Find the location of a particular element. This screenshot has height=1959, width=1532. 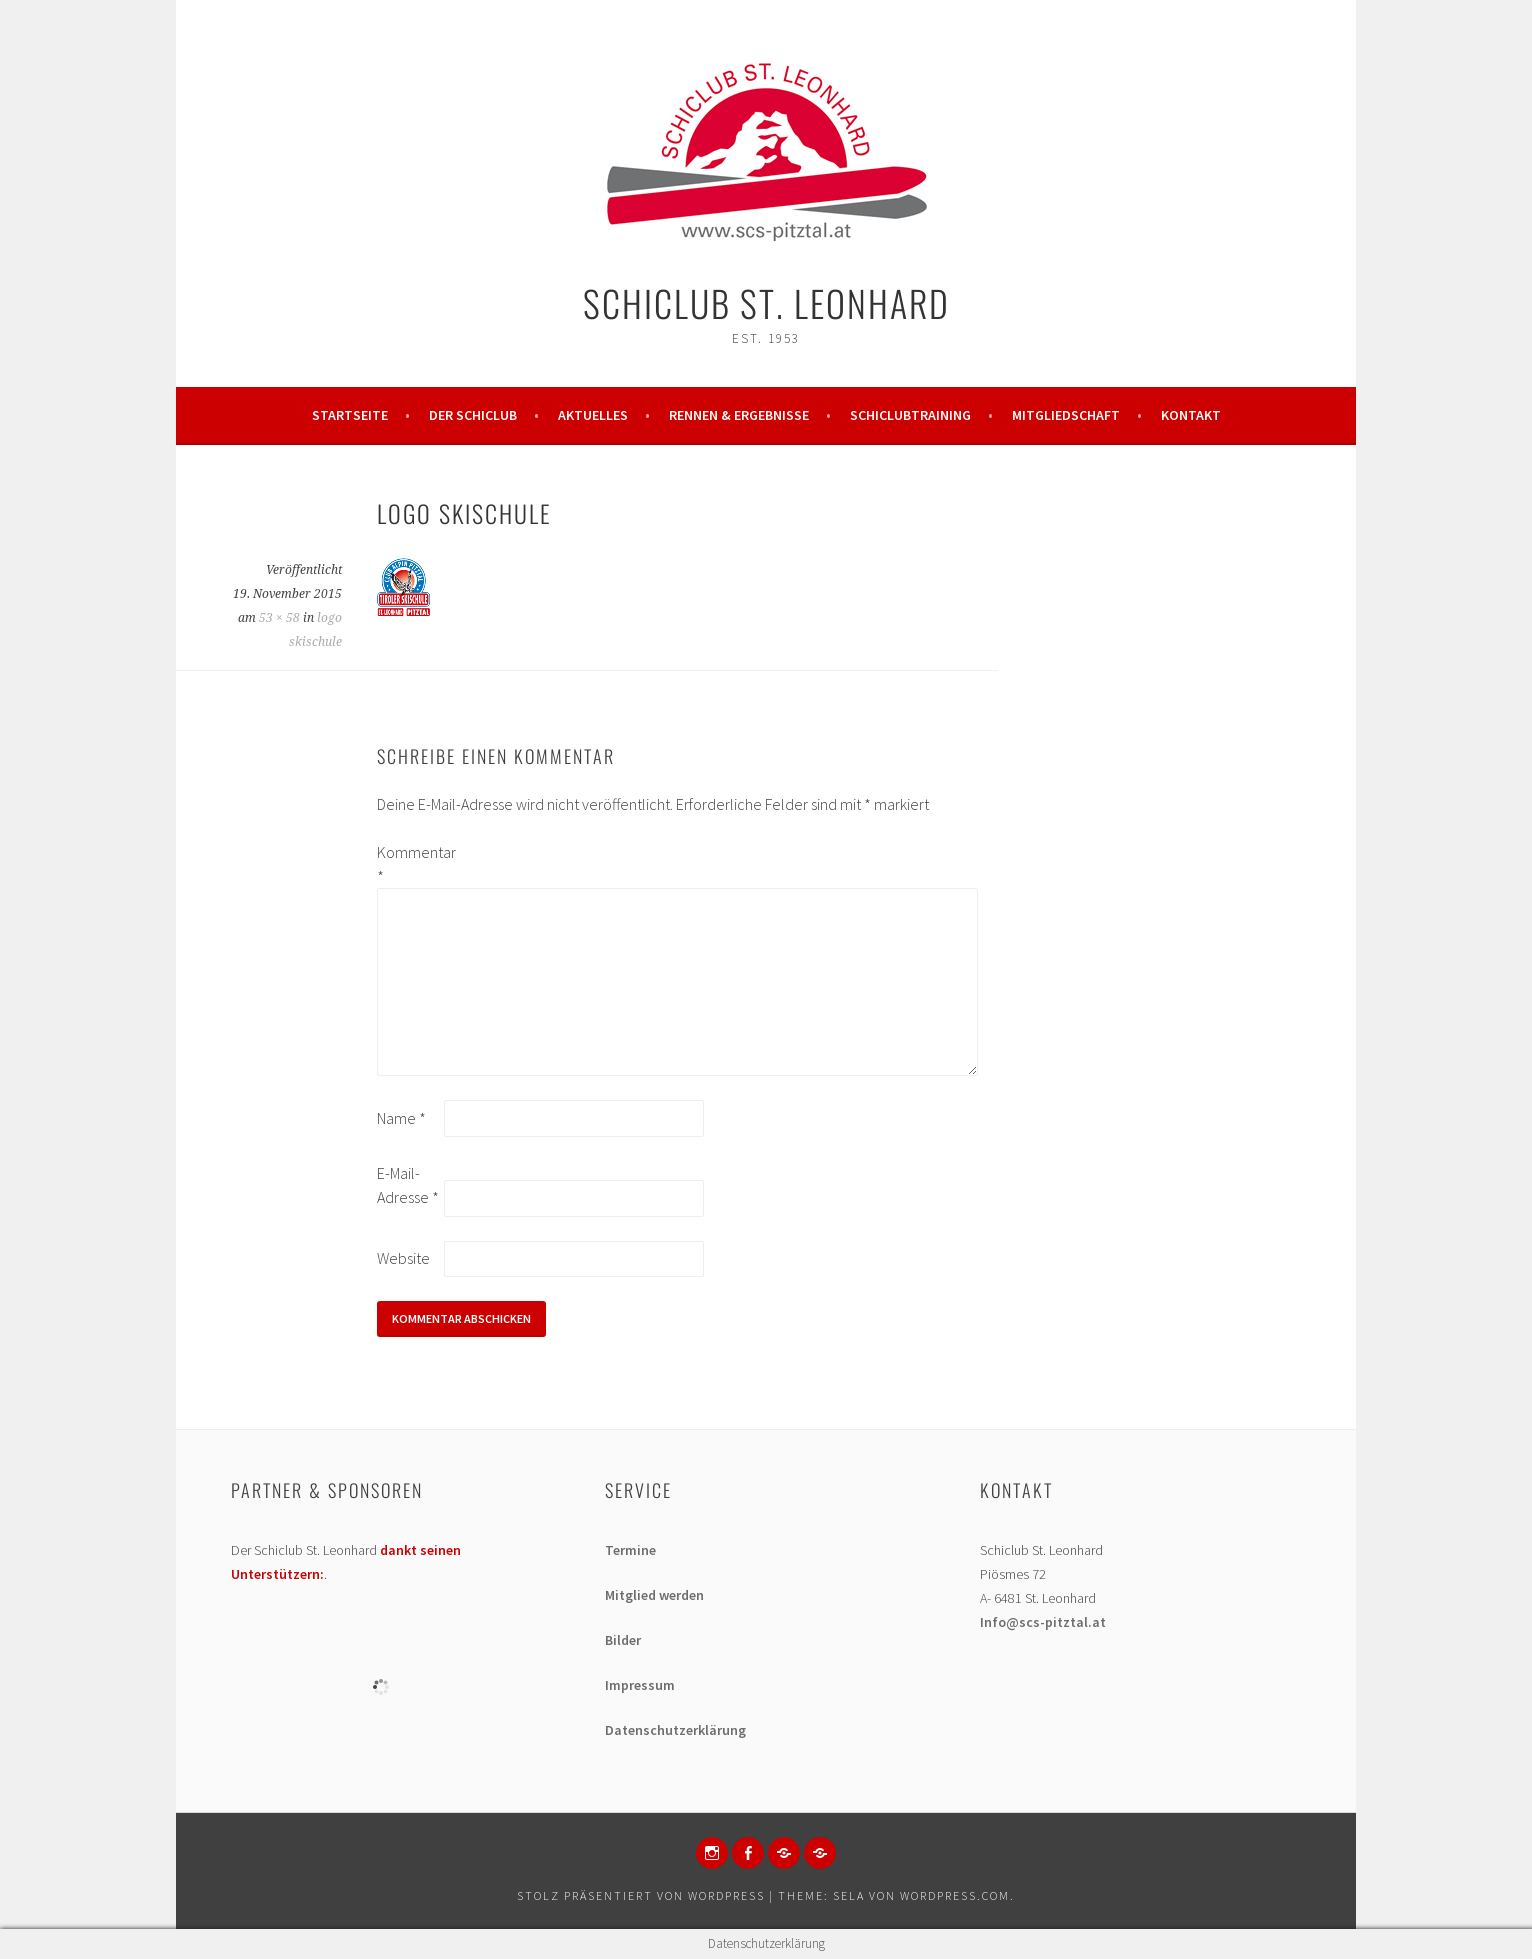

Info@scs-pitztal.at is located at coordinates (1043, 1622).